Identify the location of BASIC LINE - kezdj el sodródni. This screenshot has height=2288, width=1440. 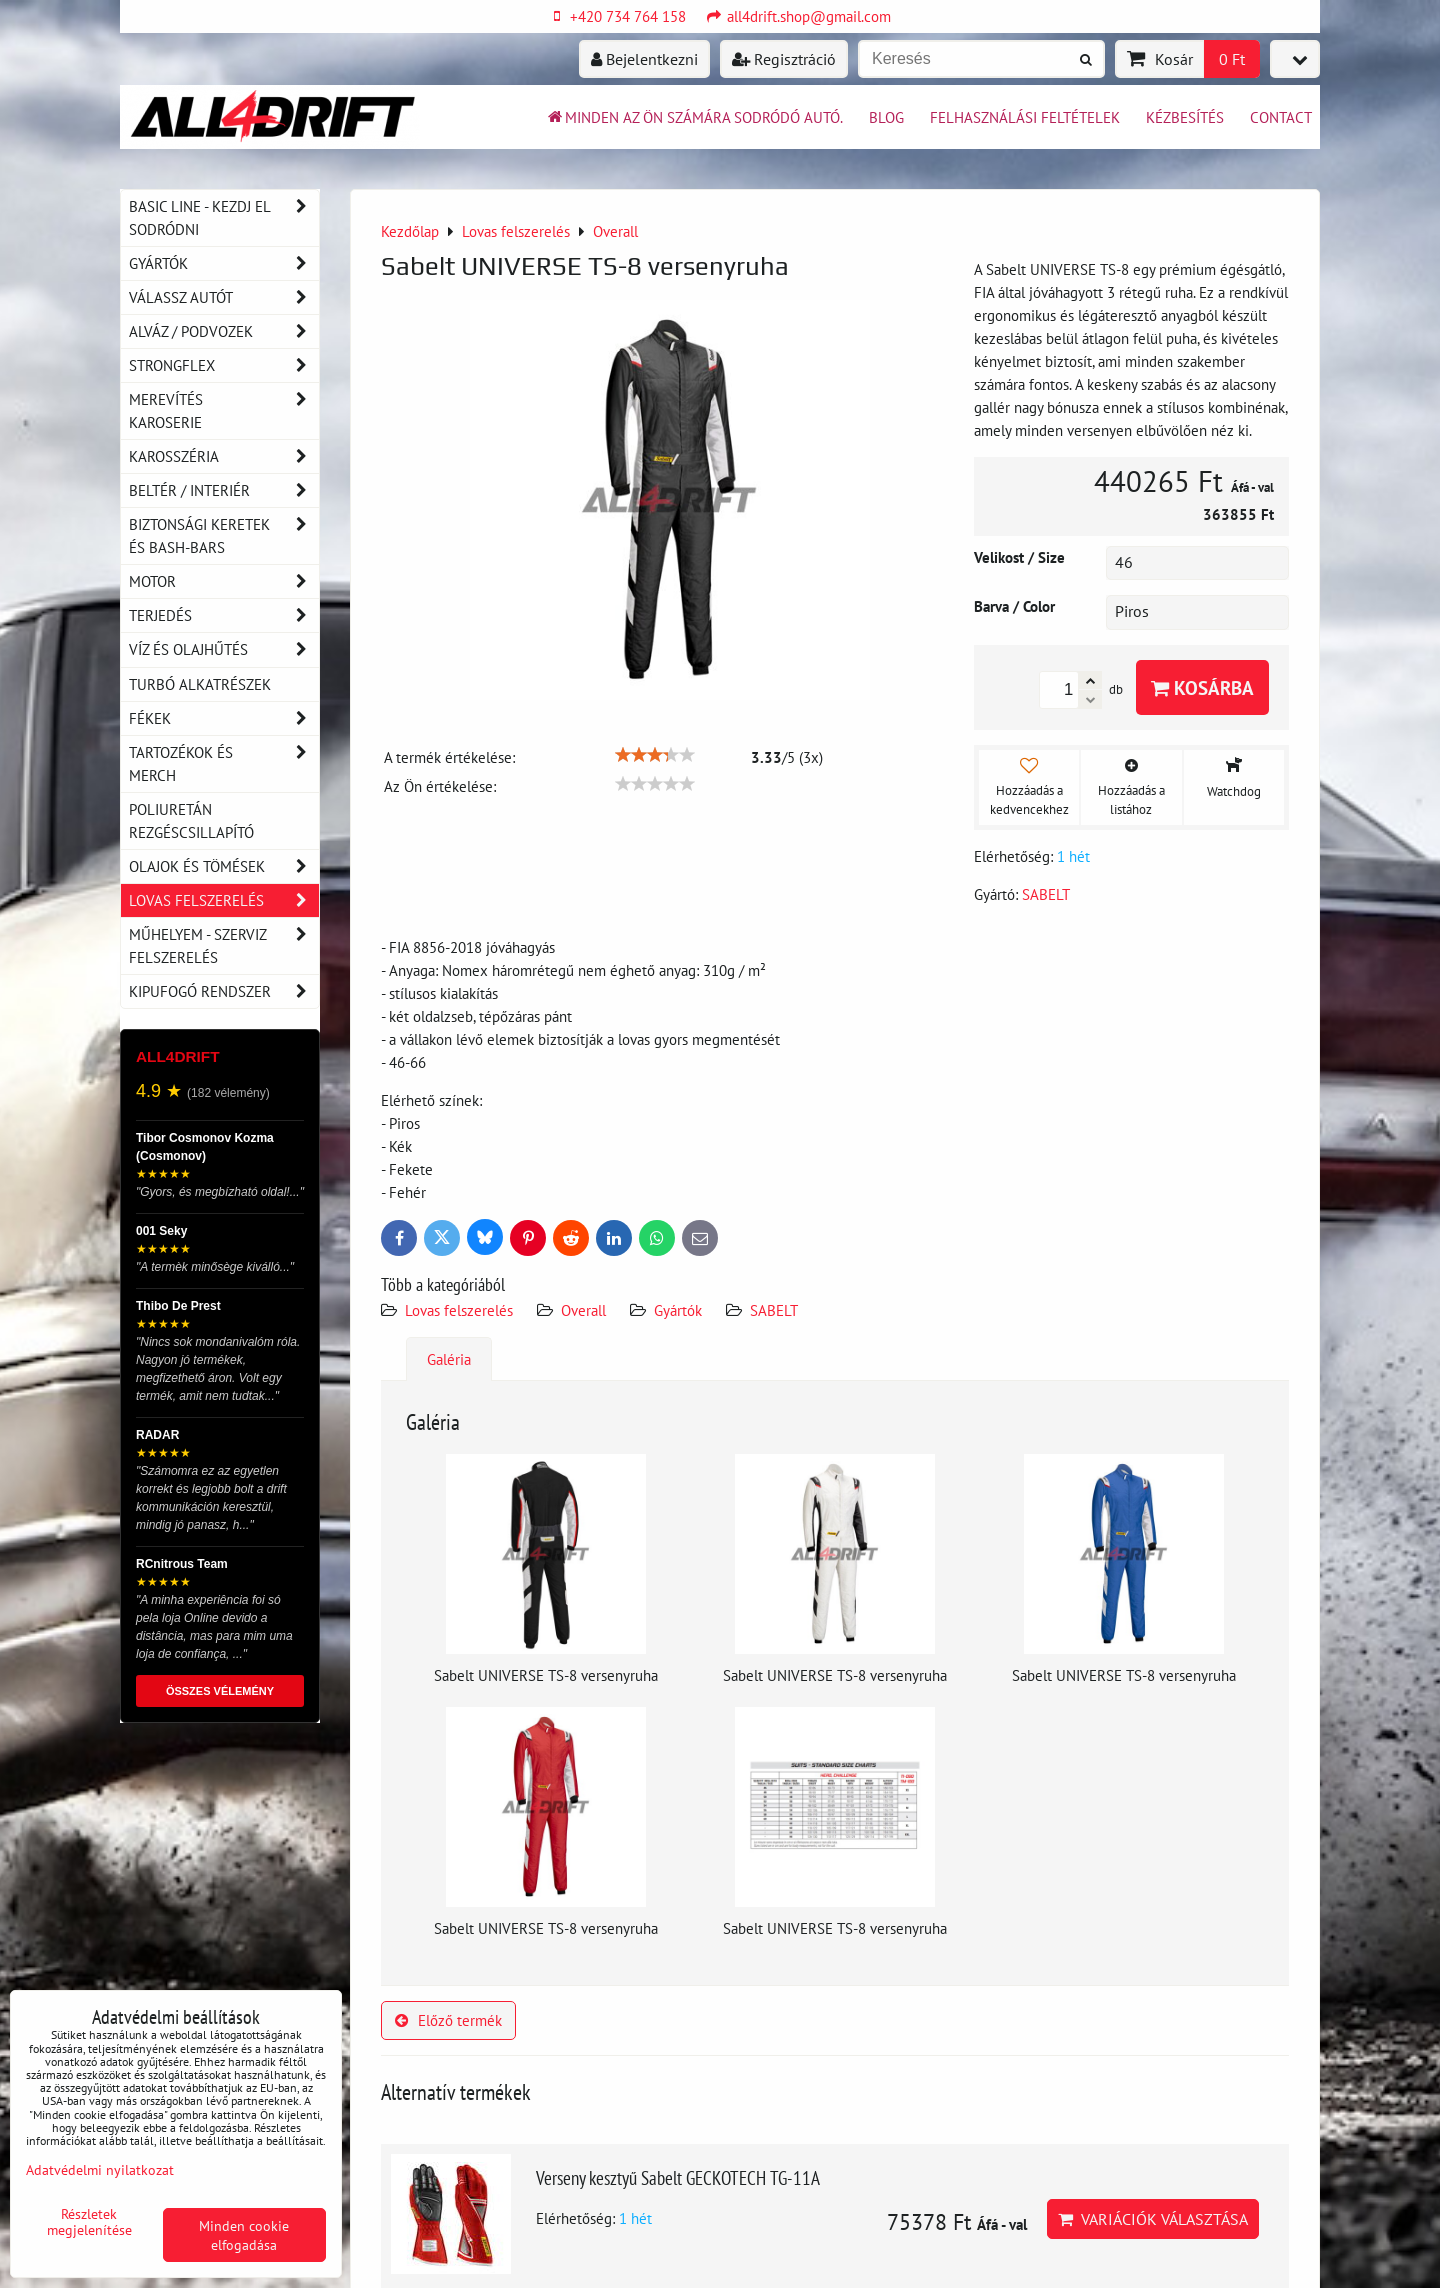
(224, 218).